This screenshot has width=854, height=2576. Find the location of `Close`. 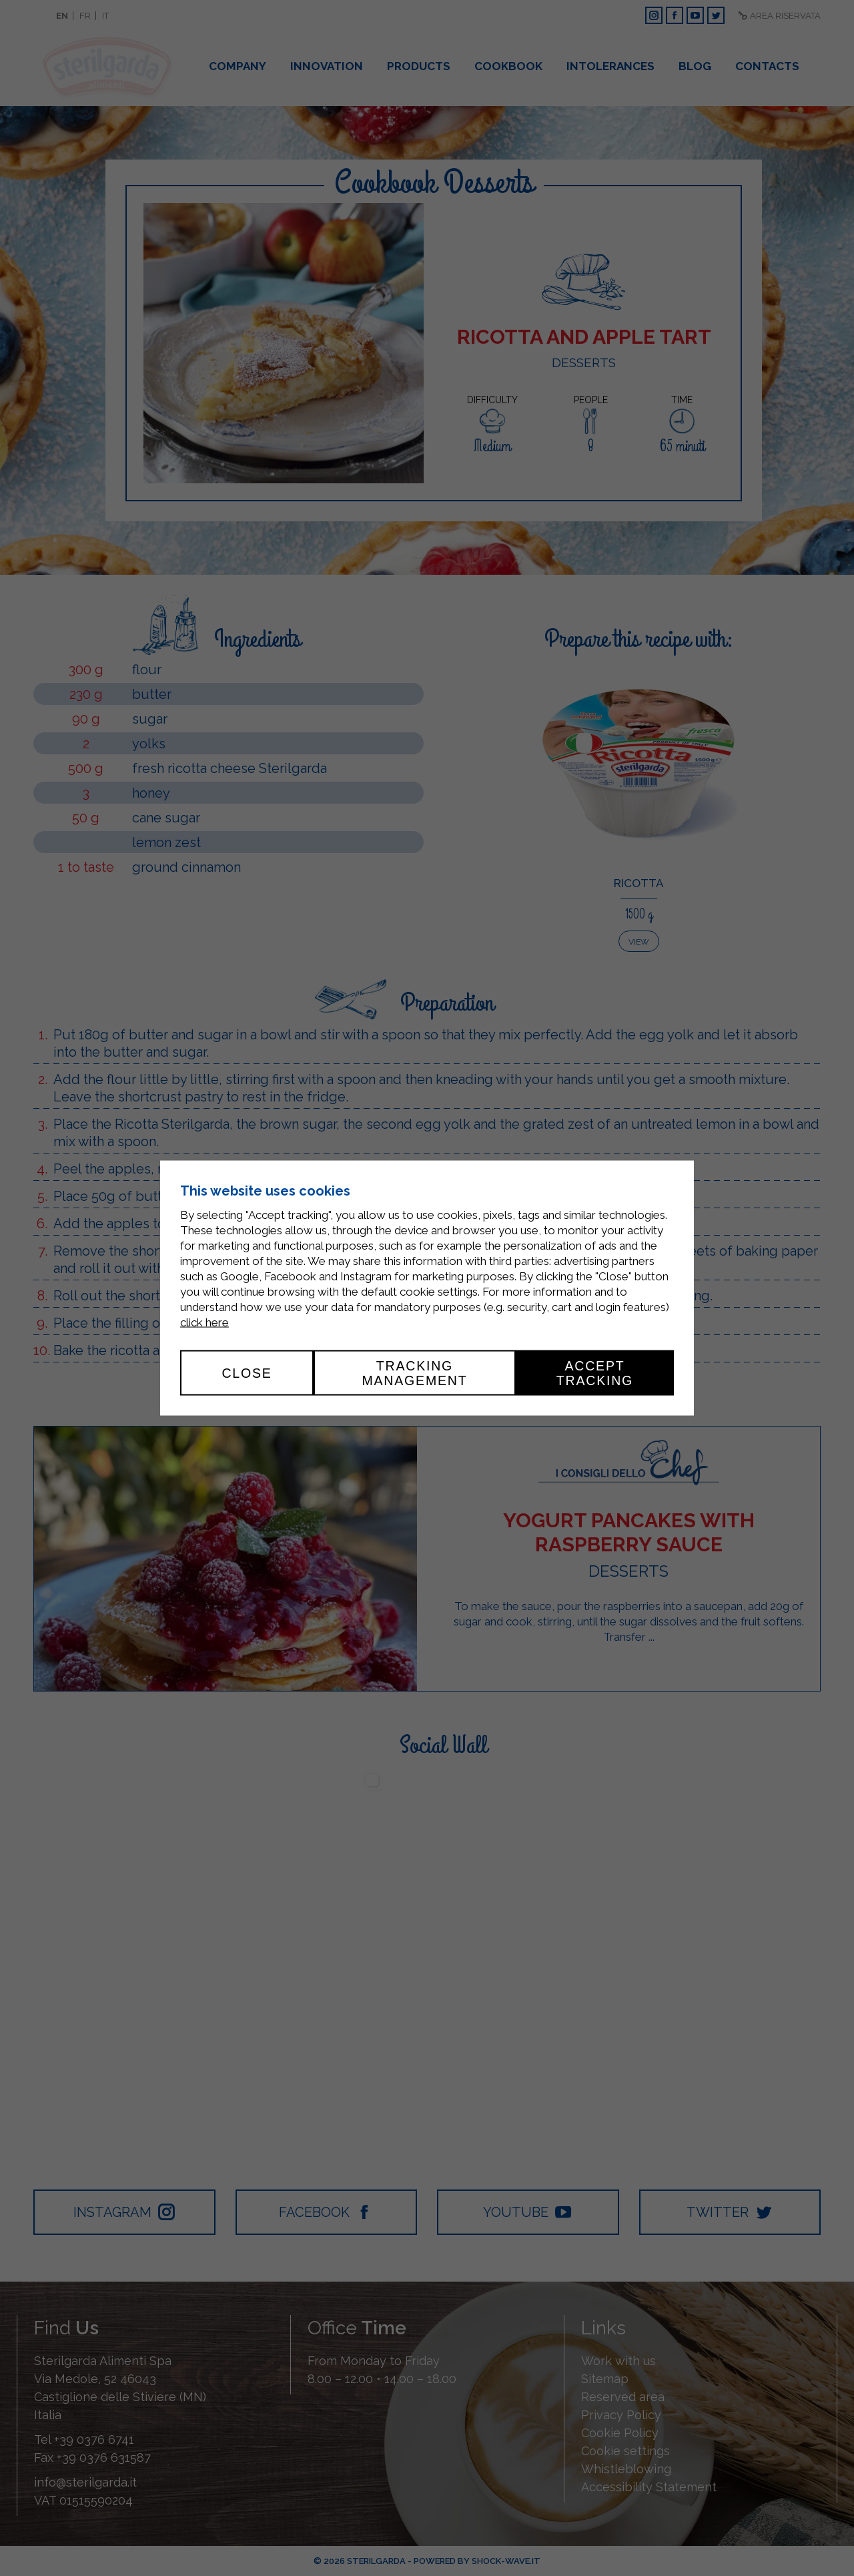

Close is located at coordinates (247, 1372).